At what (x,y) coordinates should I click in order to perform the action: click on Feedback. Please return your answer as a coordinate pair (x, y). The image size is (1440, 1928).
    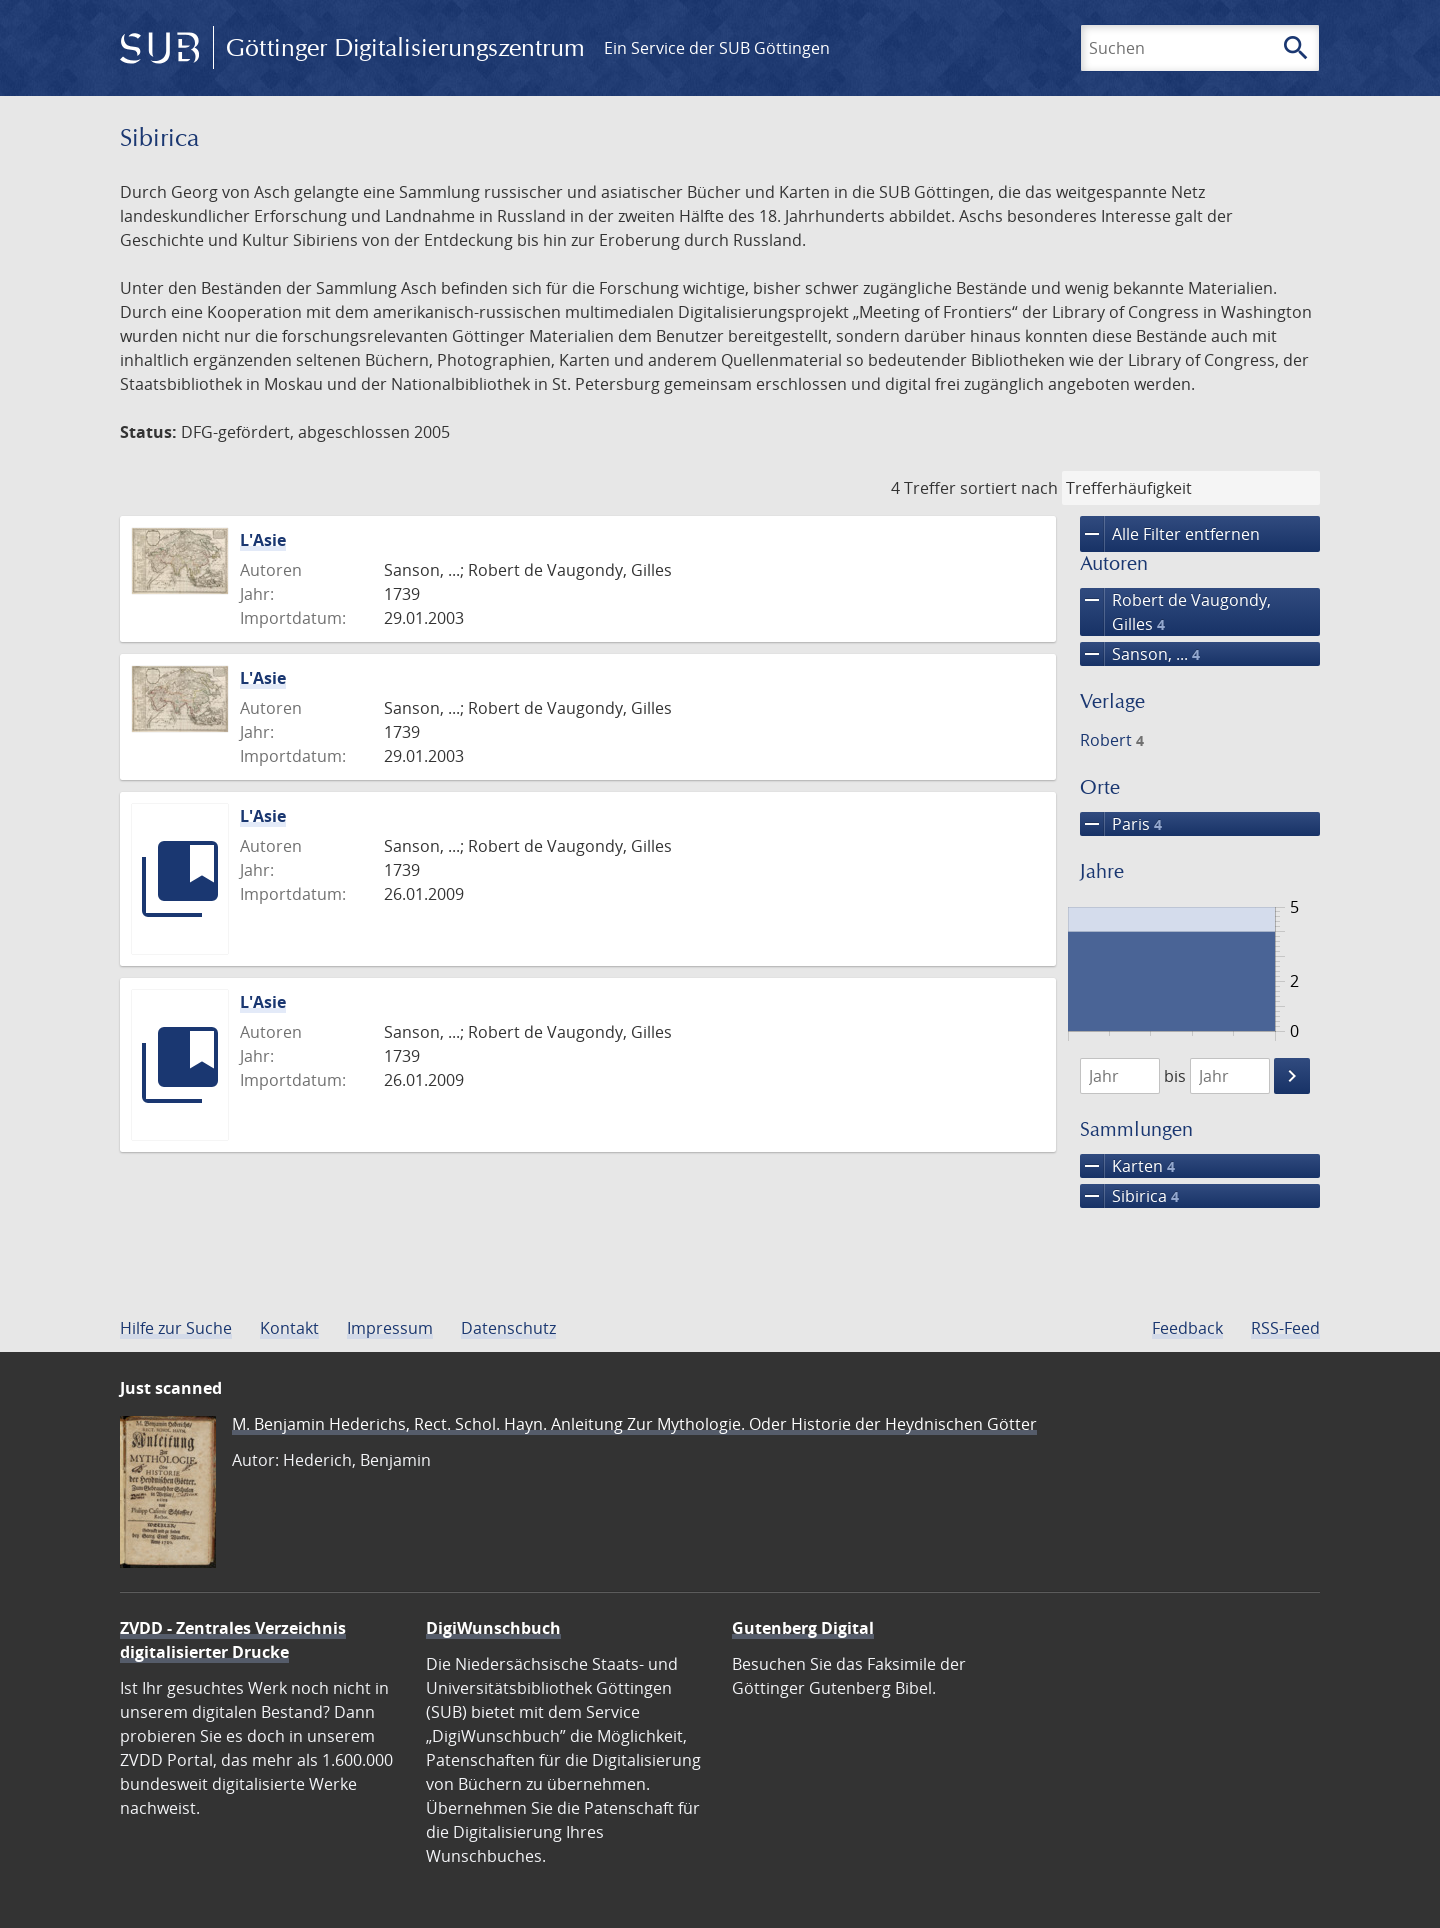
    Looking at the image, I should click on (1187, 1328).